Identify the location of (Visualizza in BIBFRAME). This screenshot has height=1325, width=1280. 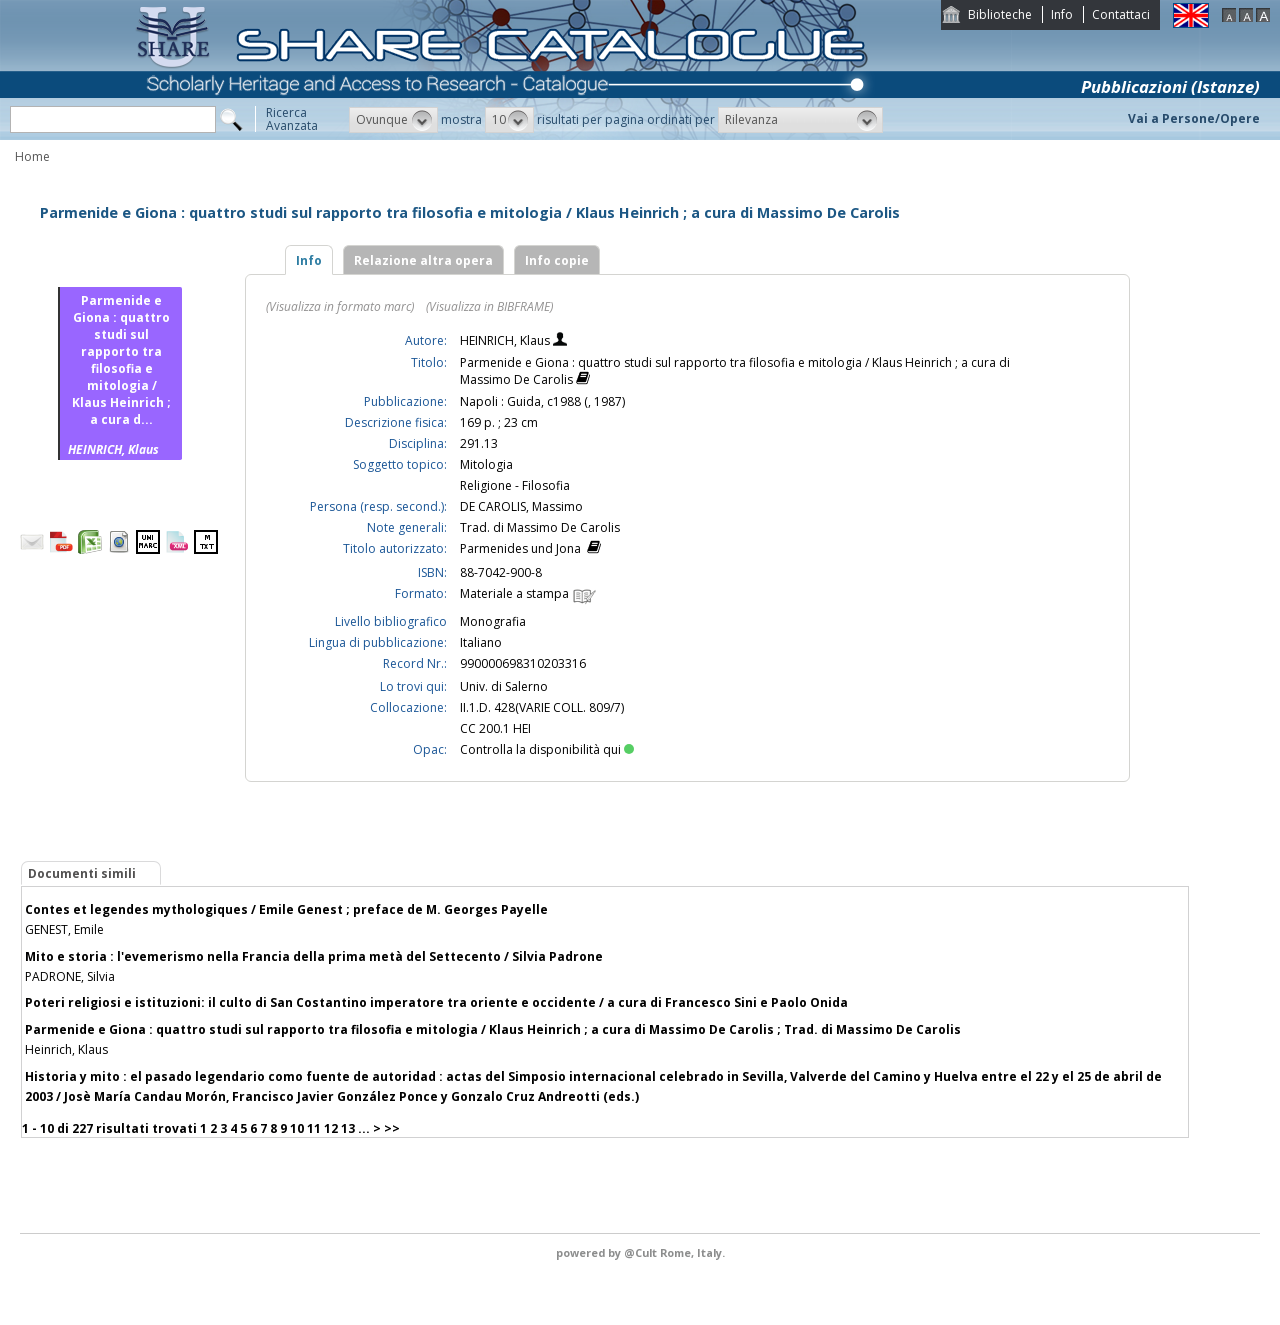
(489, 306).